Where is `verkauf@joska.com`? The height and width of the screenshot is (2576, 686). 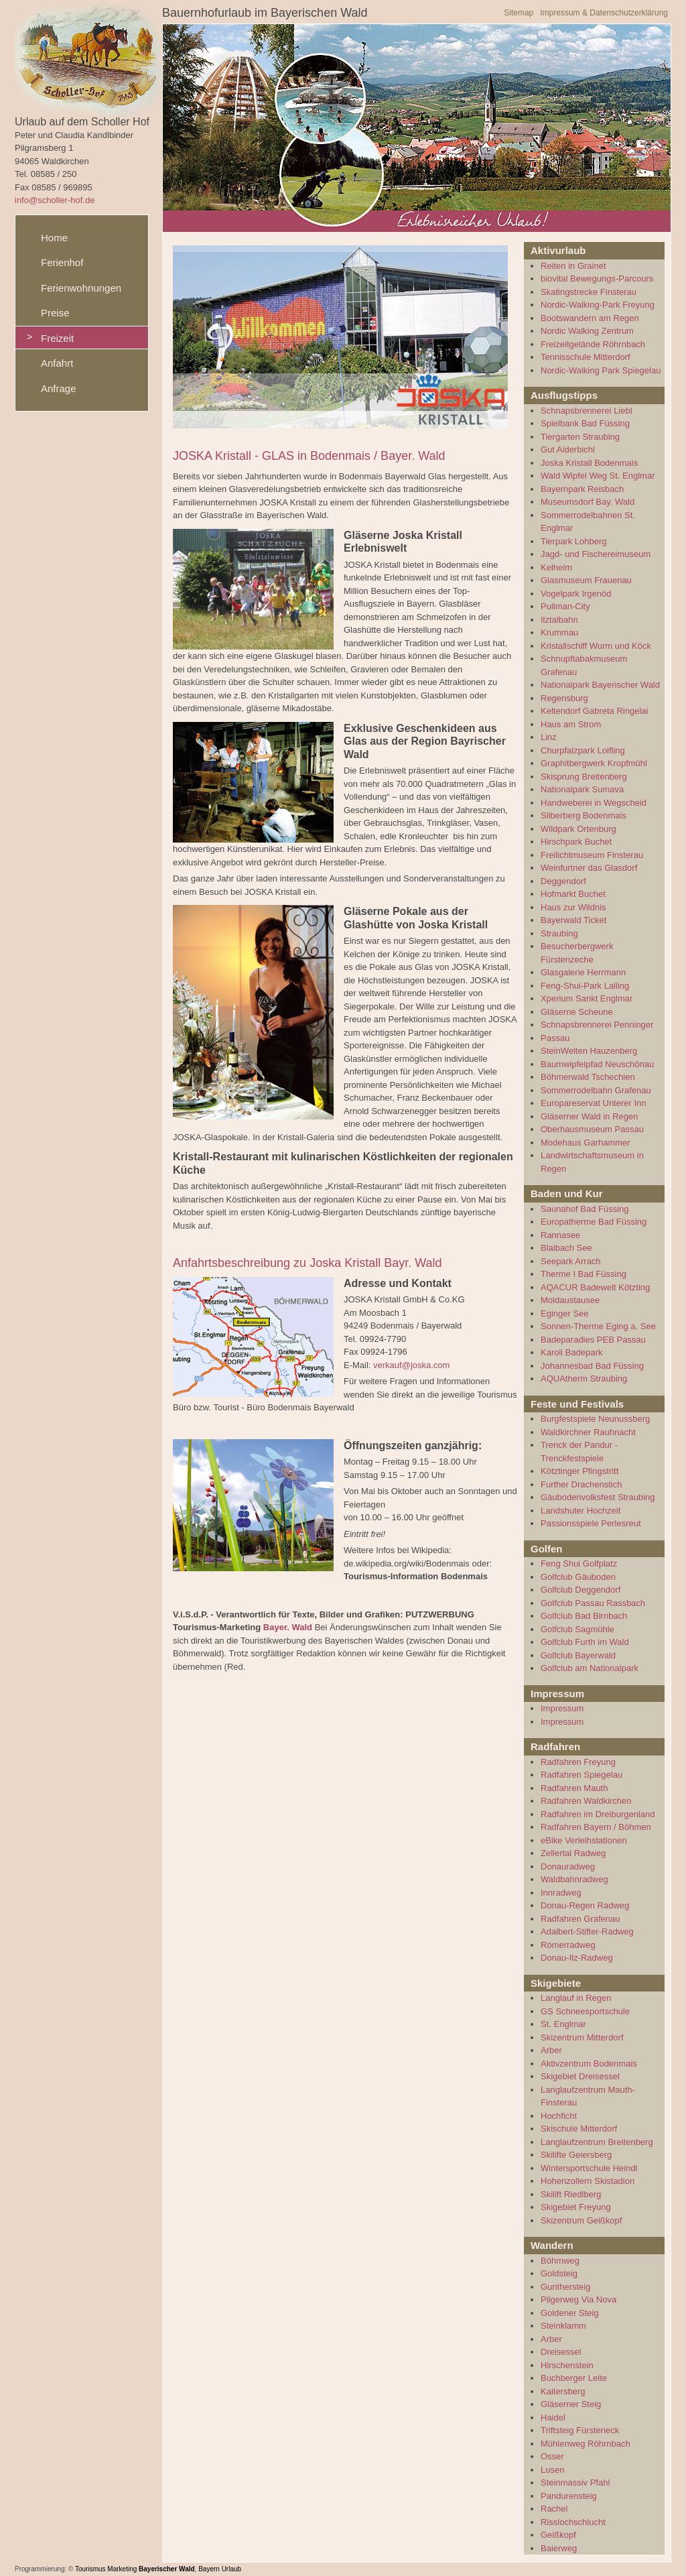
verkauf@joska.com is located at coordinates (411, 1365).